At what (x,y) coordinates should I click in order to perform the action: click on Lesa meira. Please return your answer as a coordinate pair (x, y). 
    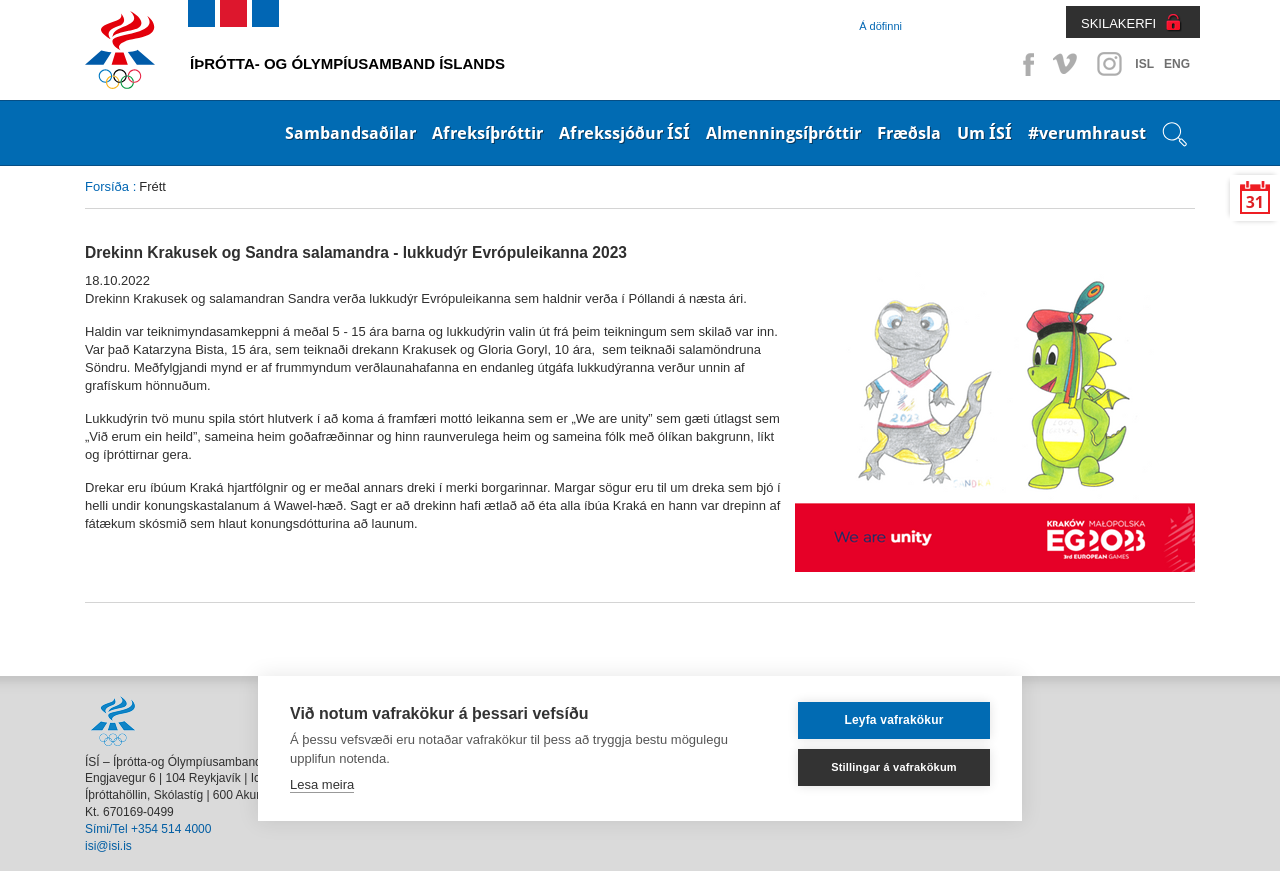
    Looking at the image, I should click on (322, 784).